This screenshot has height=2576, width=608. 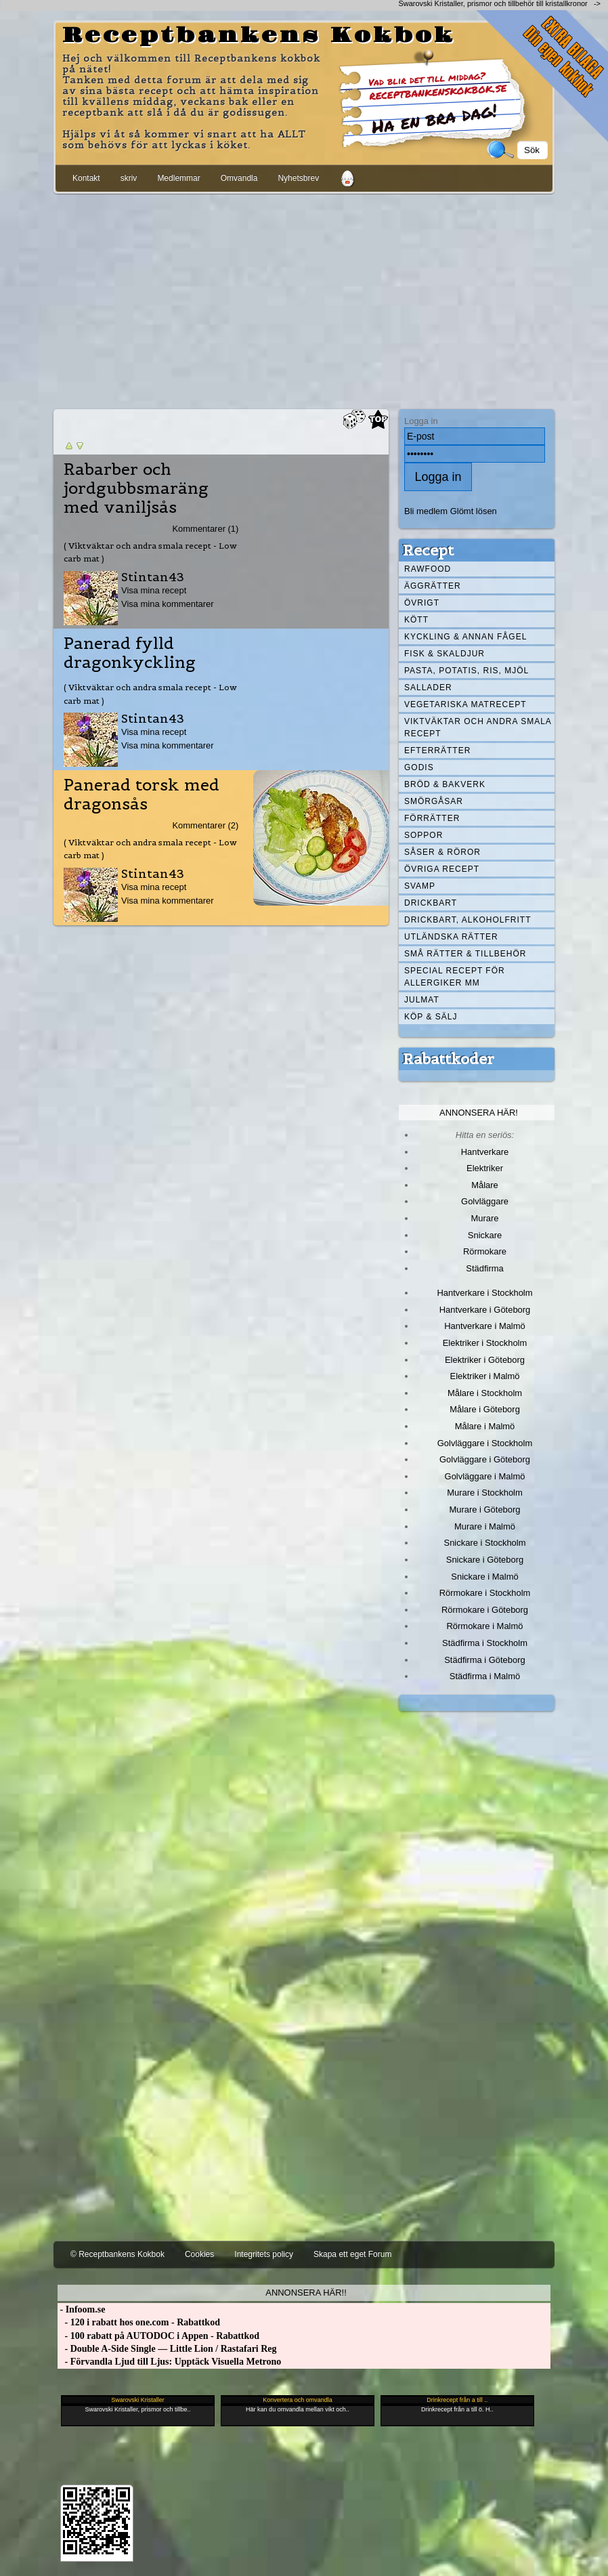 What do you see at coordinates (484, 1185) in the screenshot?
I see `Målare` at bounding box center [484, 1185].